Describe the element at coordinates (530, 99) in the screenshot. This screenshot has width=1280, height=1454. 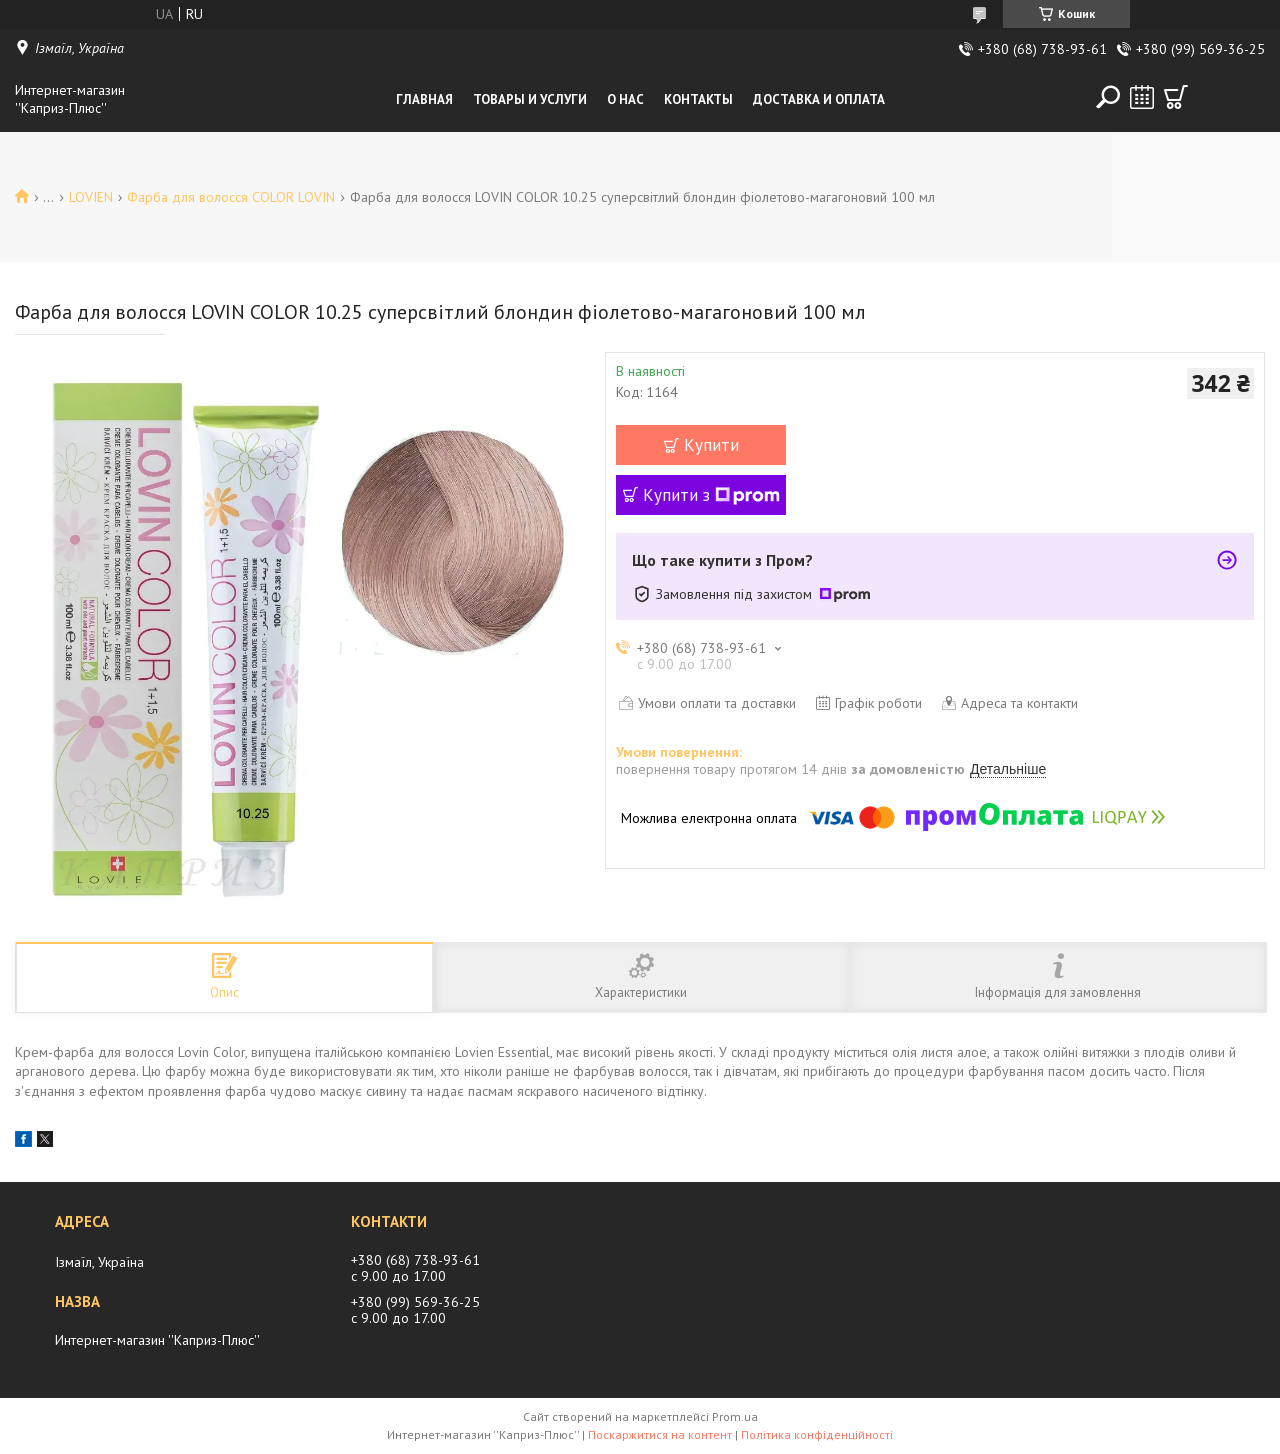
I see `Товары и услуги` at that location.